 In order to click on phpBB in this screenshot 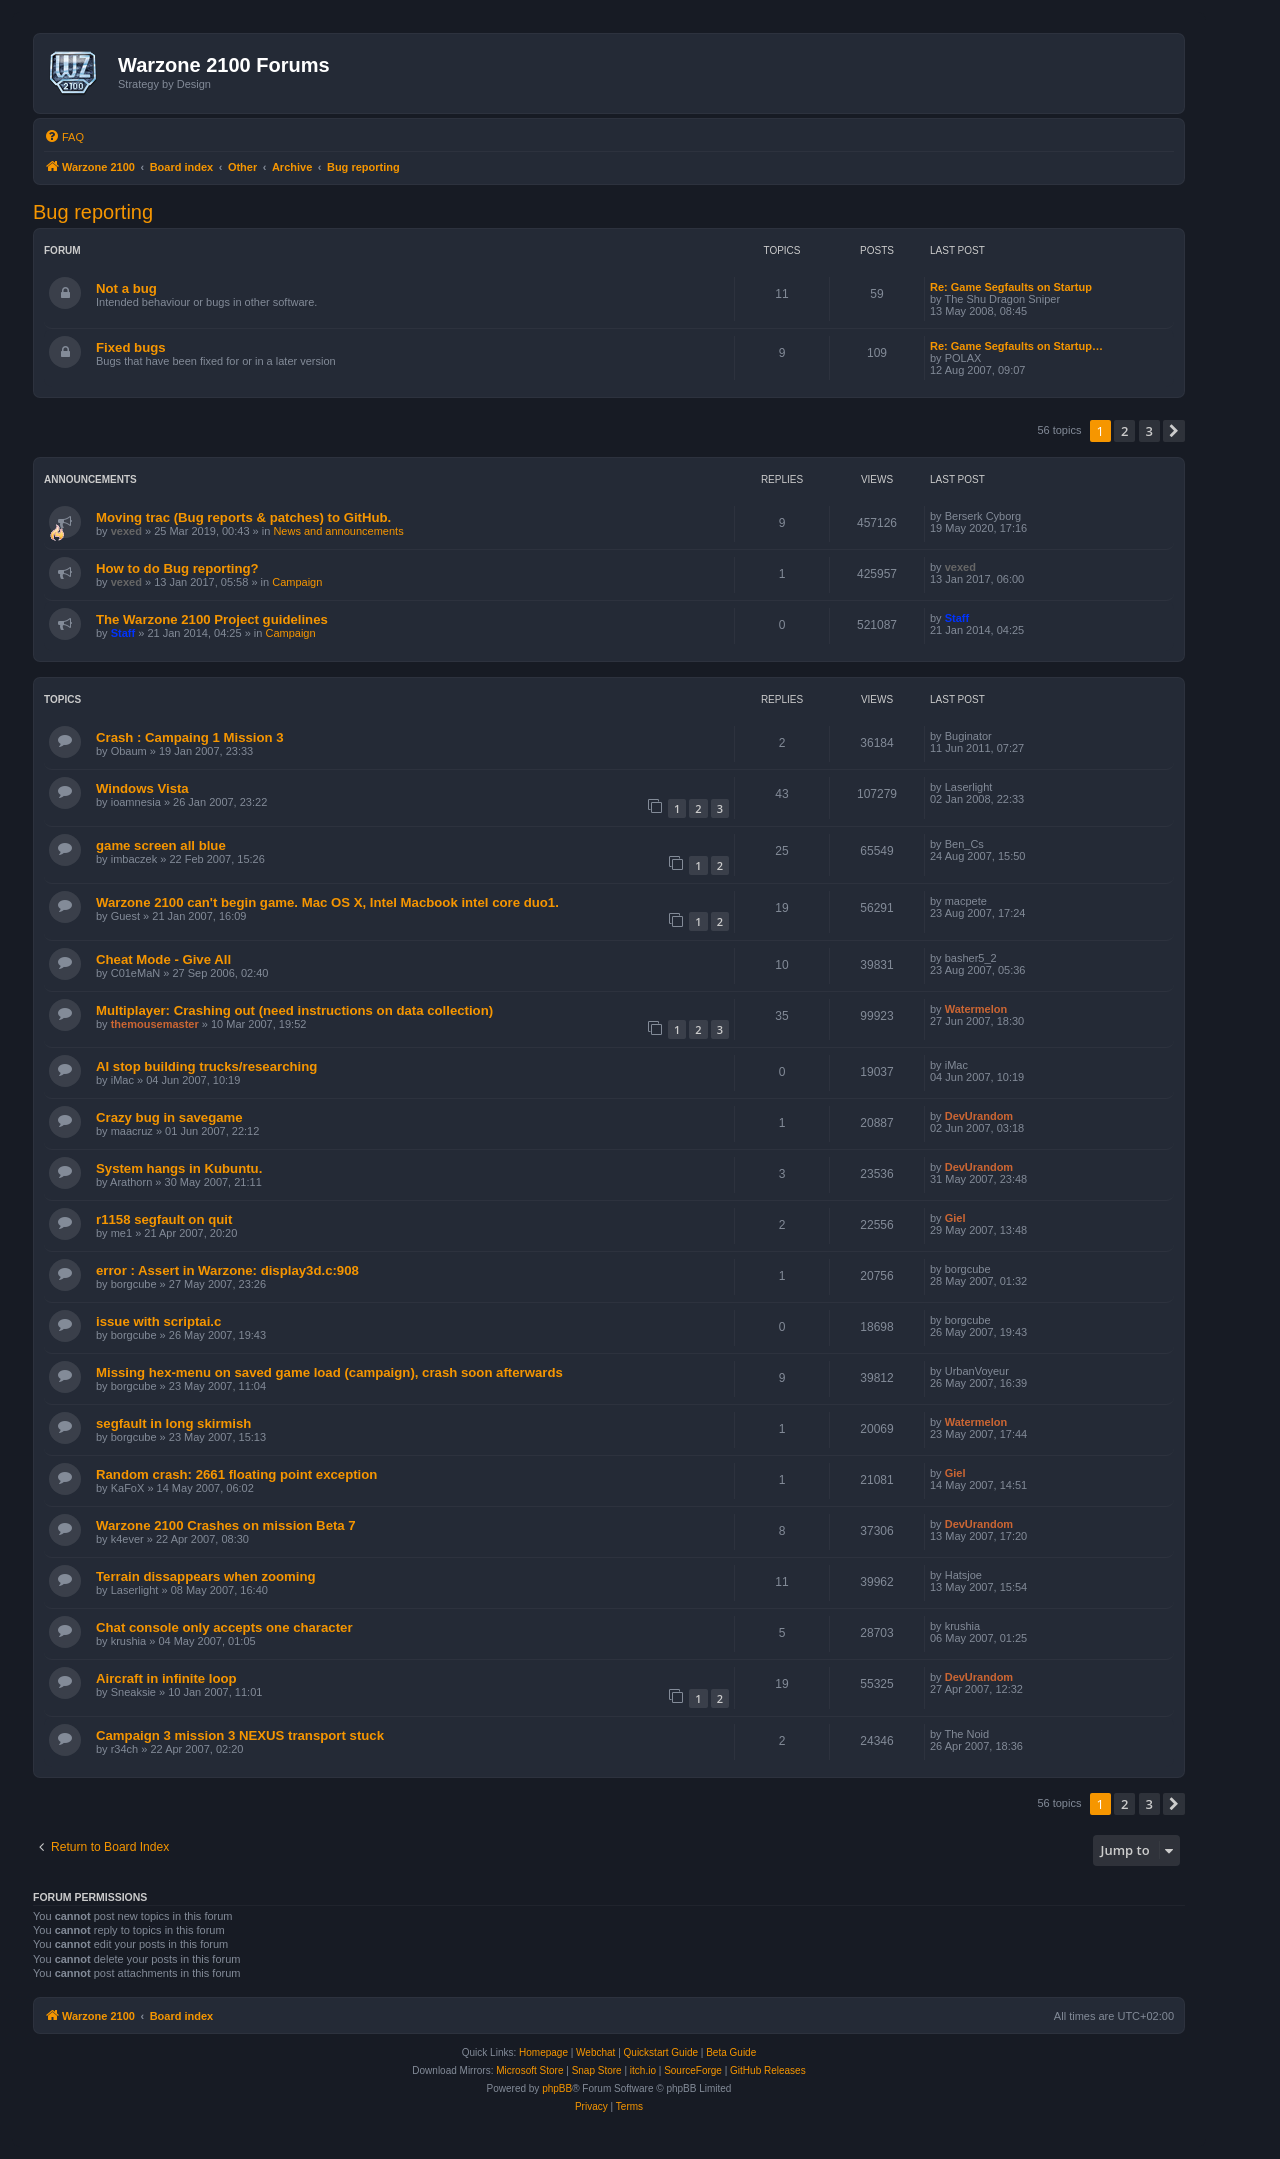, I will do `click(557, 2088)`.